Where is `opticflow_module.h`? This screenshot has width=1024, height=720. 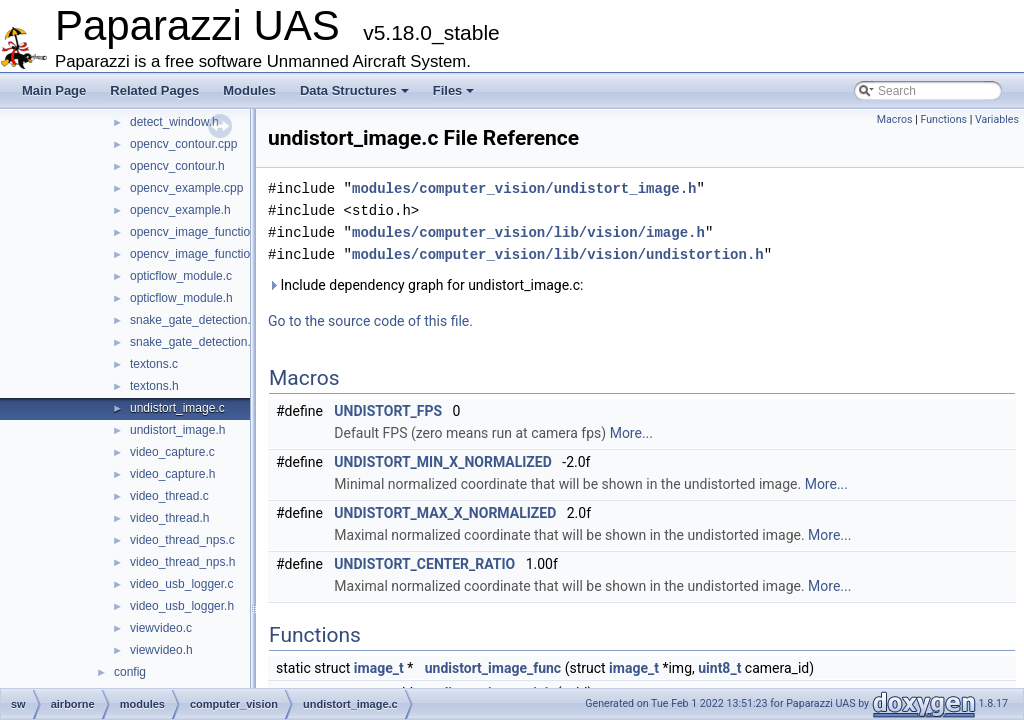 opticflow_module.h is located at coordinates (181, 298).